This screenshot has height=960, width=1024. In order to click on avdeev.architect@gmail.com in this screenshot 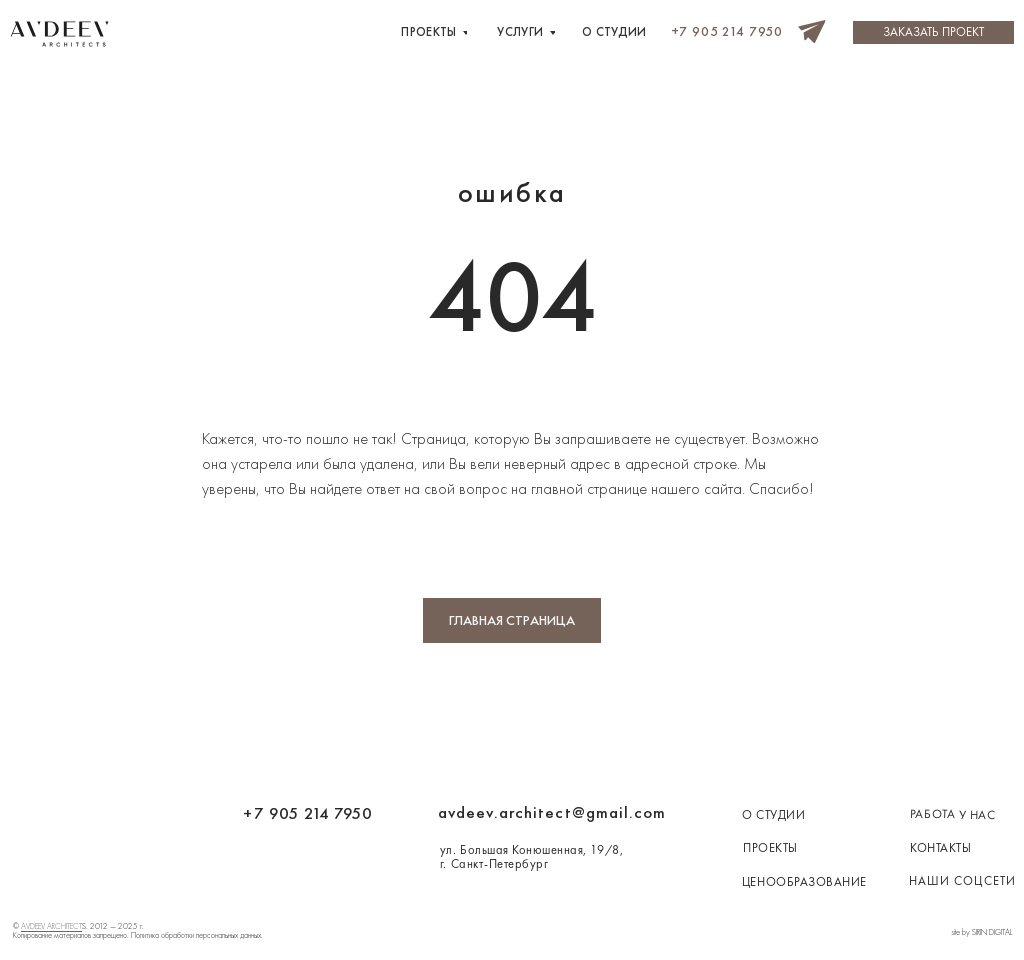, I will do `click(552, 812)`.